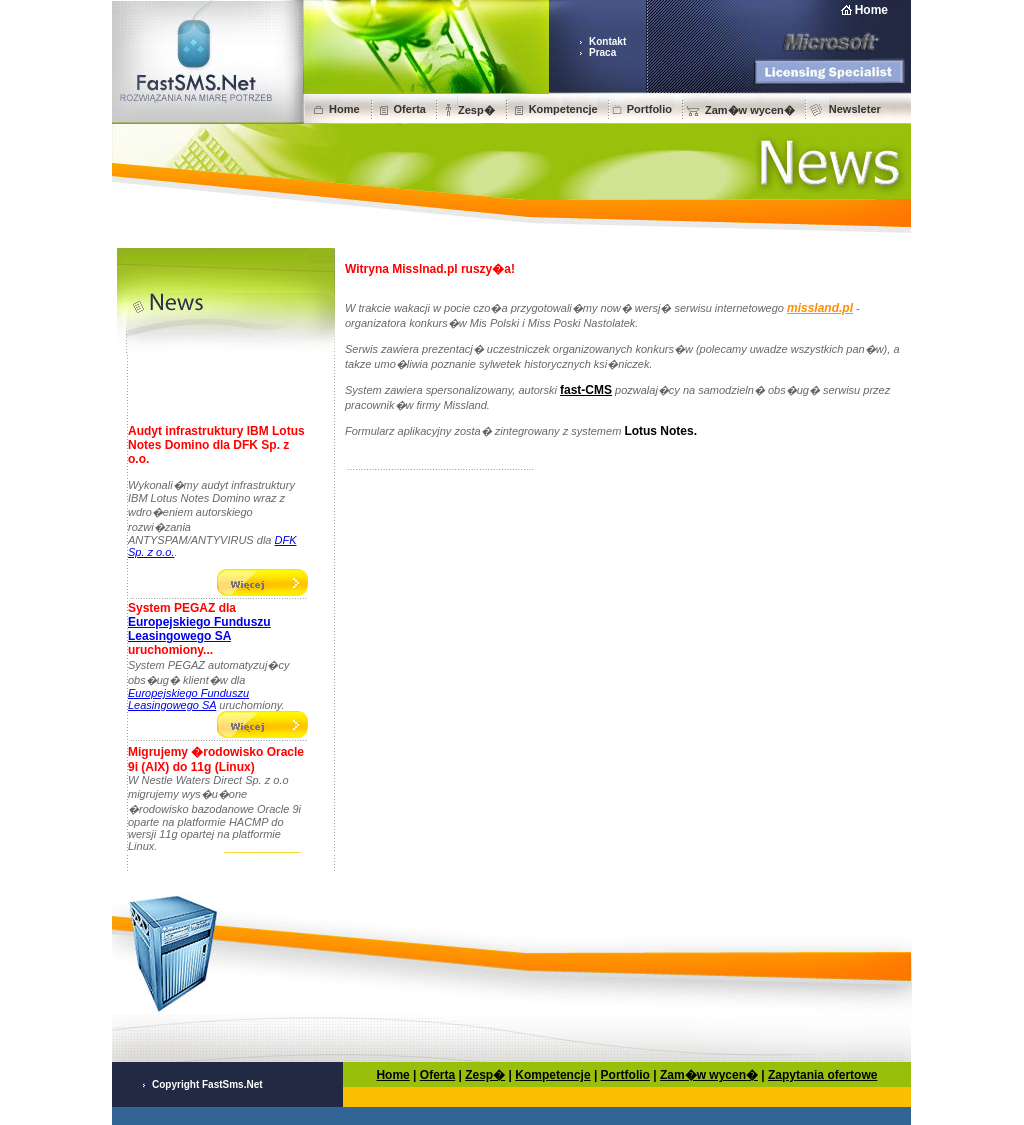 This screenshot has width=1024, height=1125. Describe the element at coordinates (199, 632) in the screenshot. I see `Europejskiego Funduszu Leasingowego SA` at that location.